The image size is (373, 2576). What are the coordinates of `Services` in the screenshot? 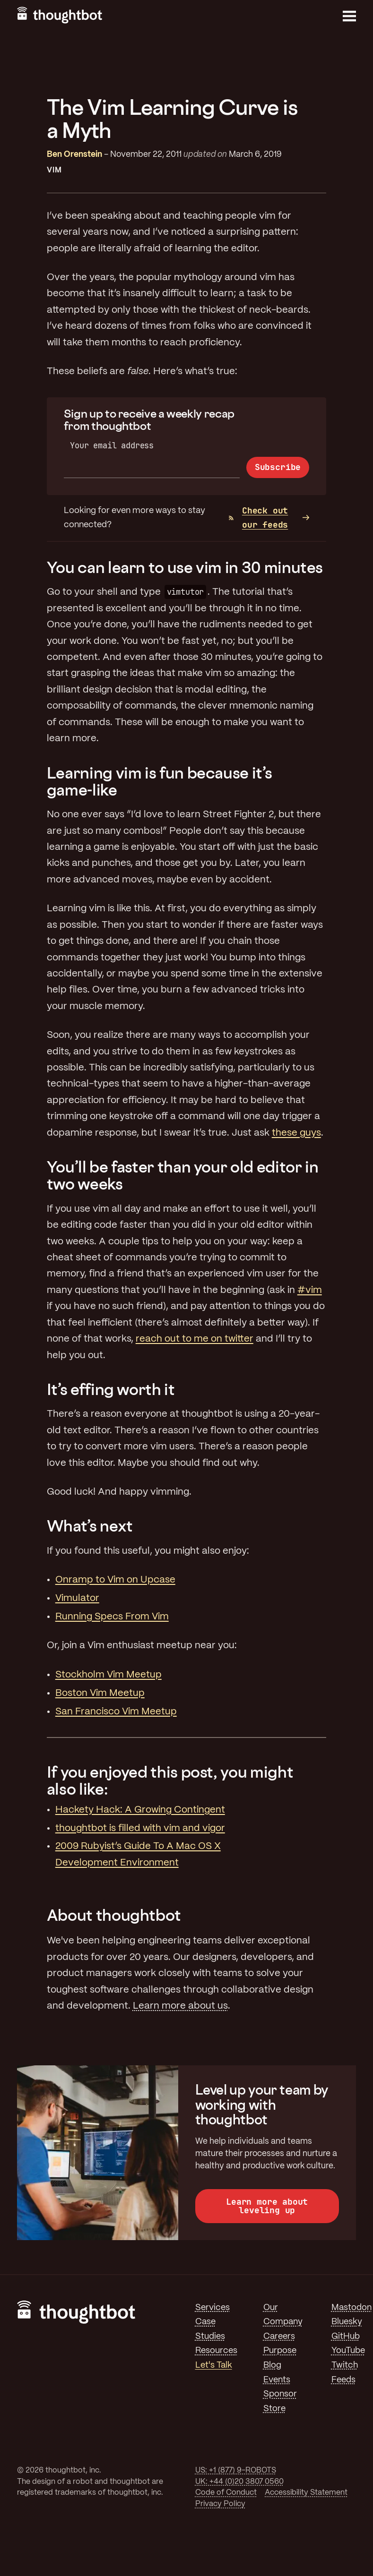 It's located at (212, 2307).